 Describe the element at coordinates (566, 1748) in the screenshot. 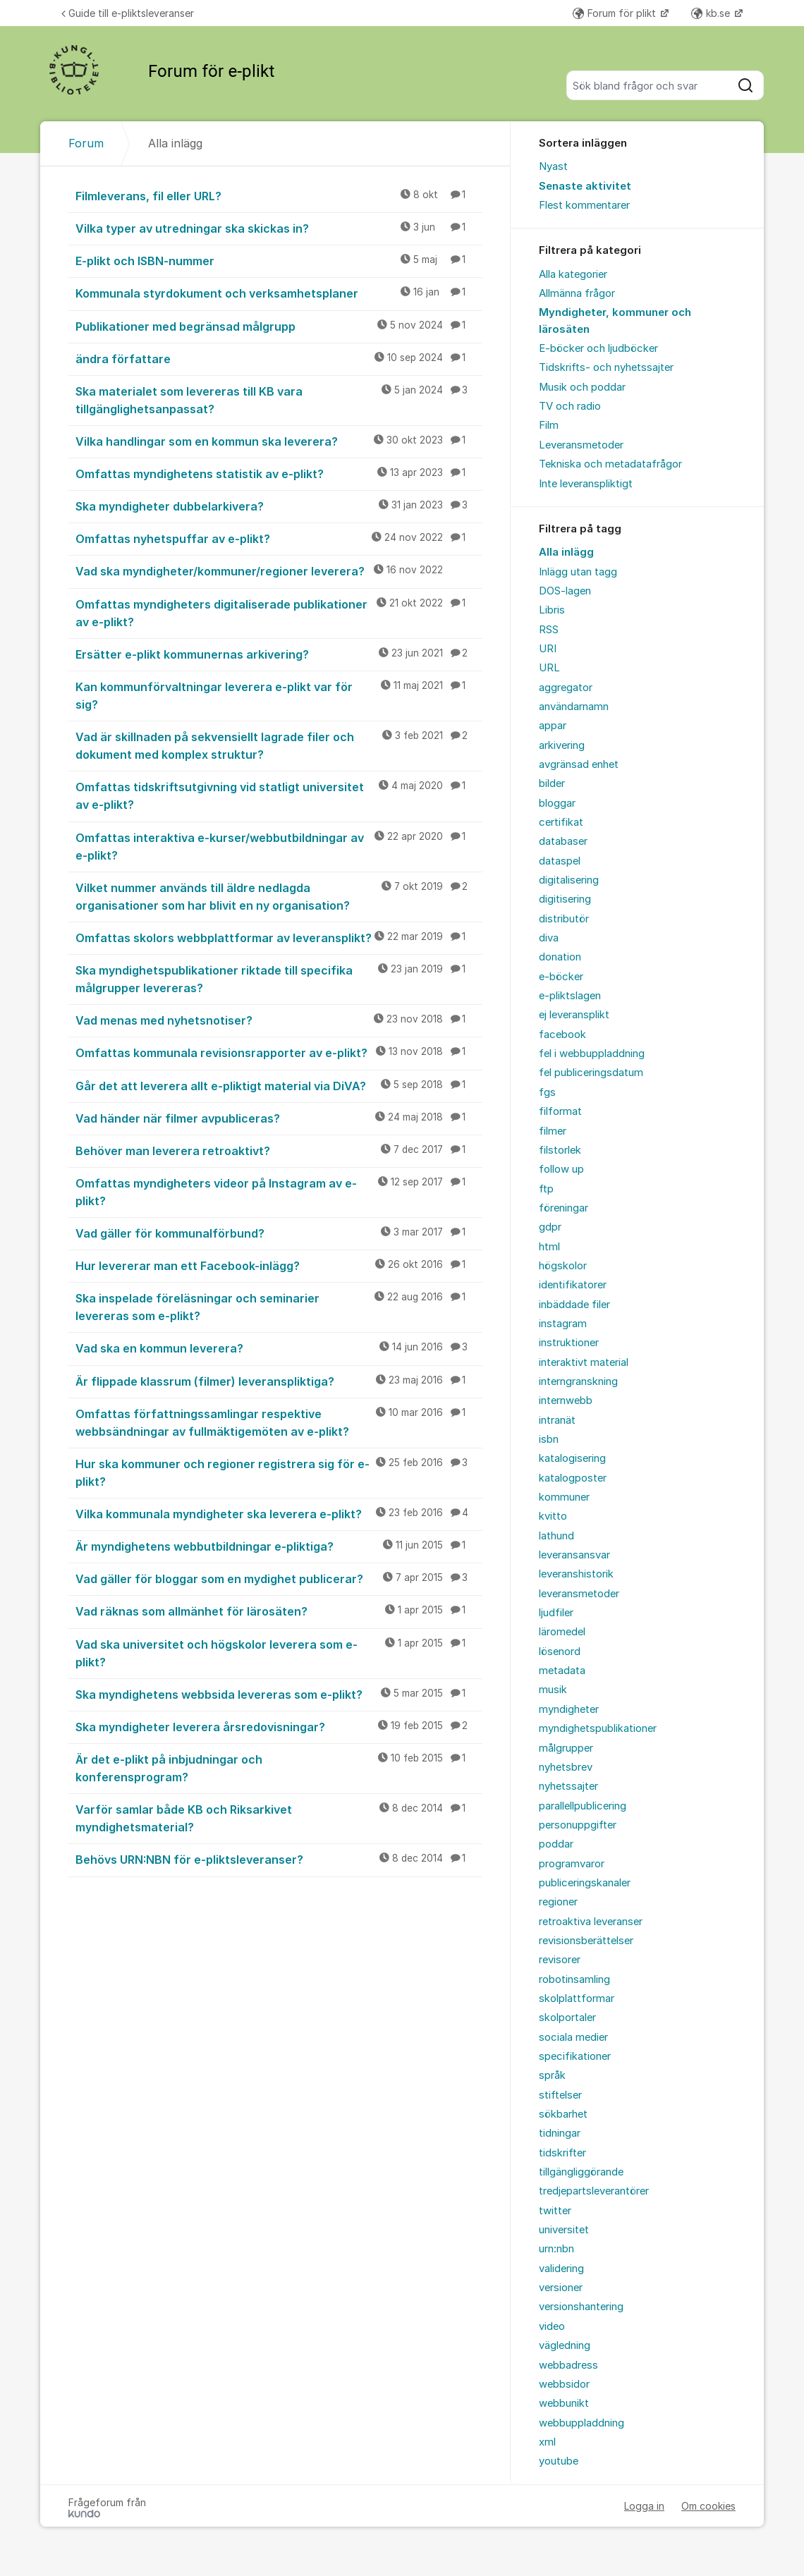

I see `målgrupper [menuitem]` at that location.